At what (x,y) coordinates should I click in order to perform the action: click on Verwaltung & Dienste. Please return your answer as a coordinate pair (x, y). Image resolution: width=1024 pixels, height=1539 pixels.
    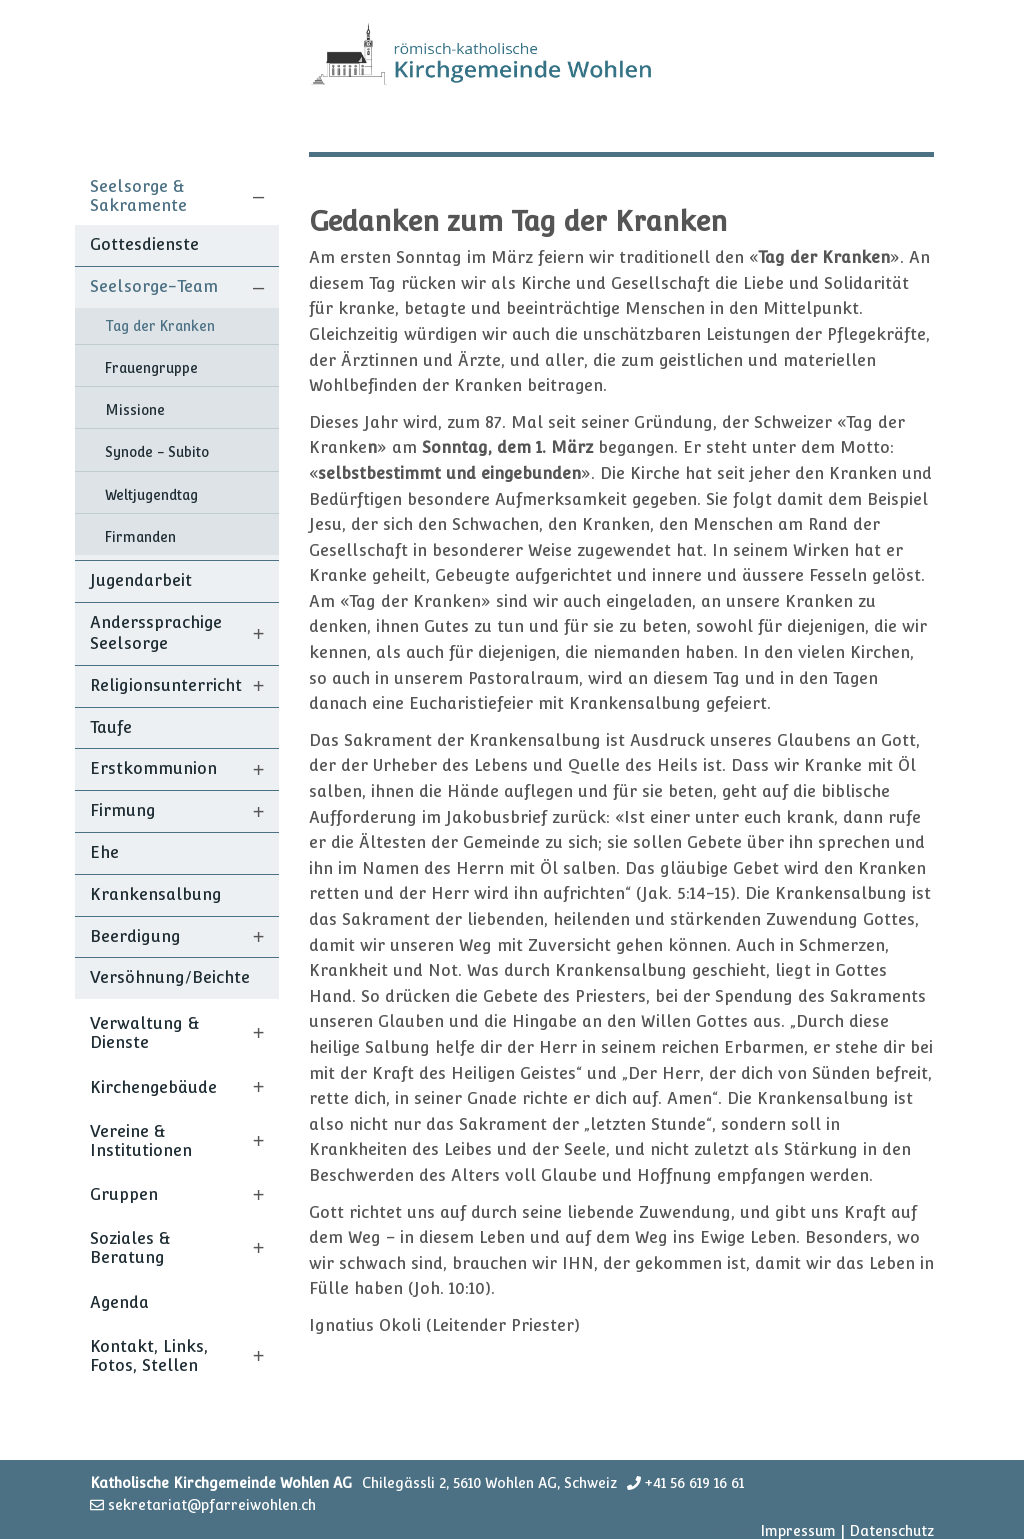
    Looking at the image, I should click on (145, 1033).